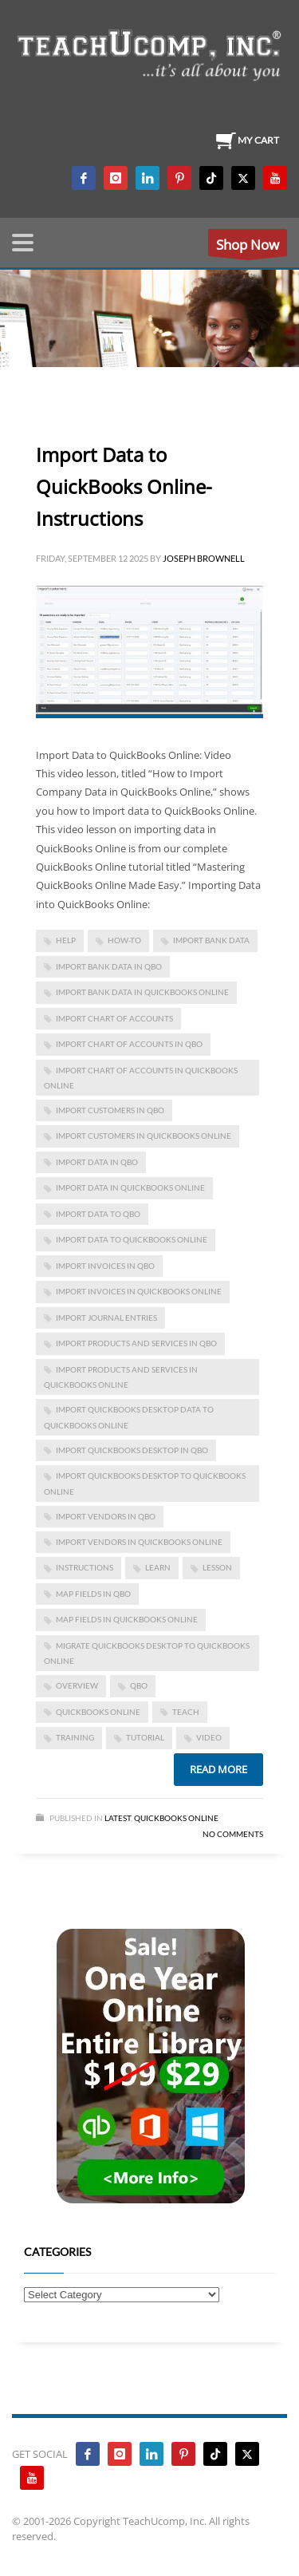 The height and width of the screenshot is (2576, 299). I want to click on Import Data to QuickBooks Online, so click(131, 1239).